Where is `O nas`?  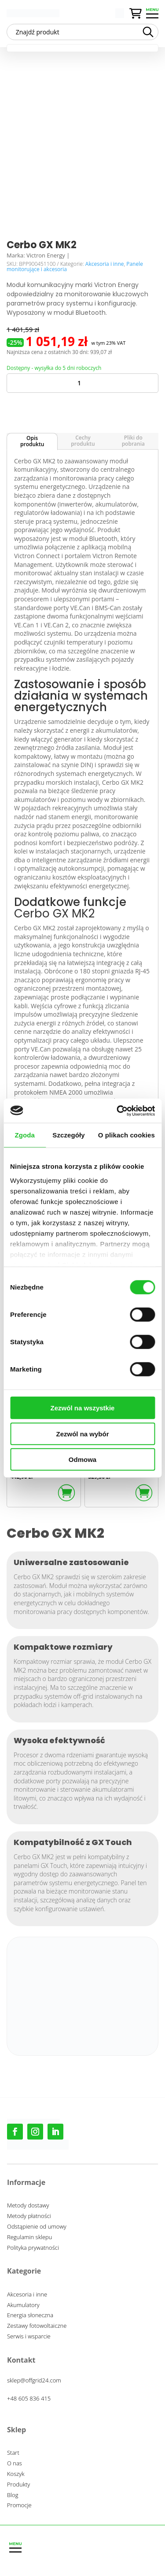 O nas is located at coordinates (14, 2464).